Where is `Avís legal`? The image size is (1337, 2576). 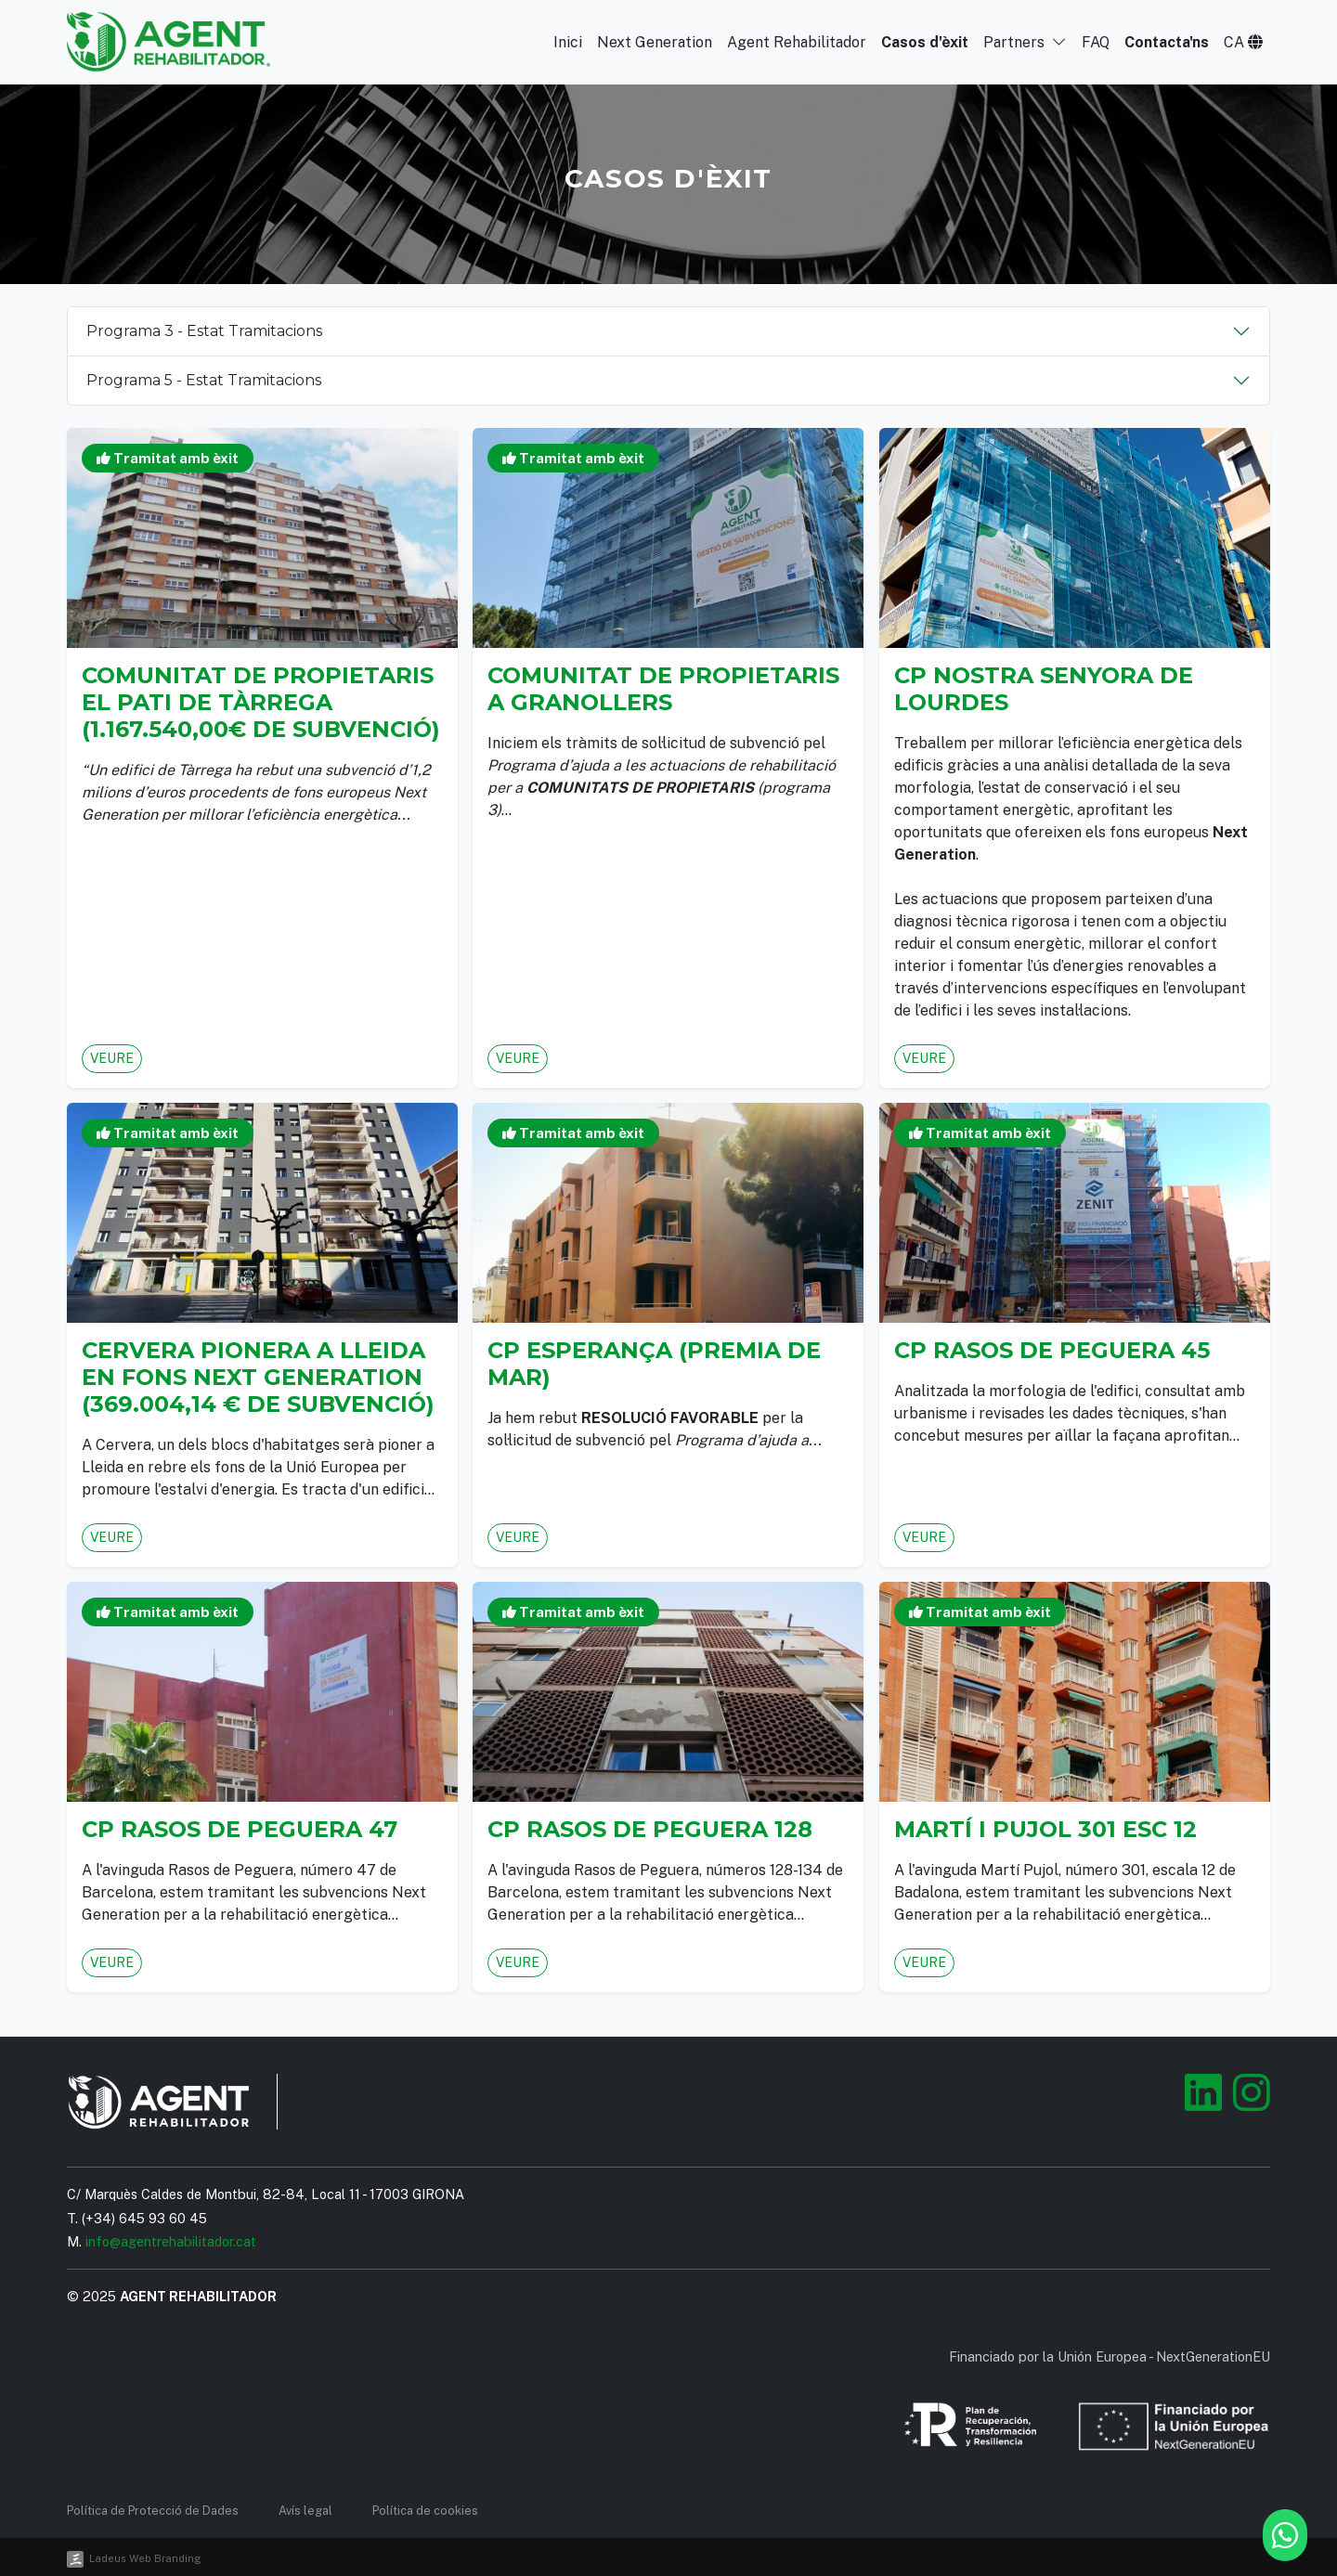
Avís legal is located at coordinates (305, 2511).